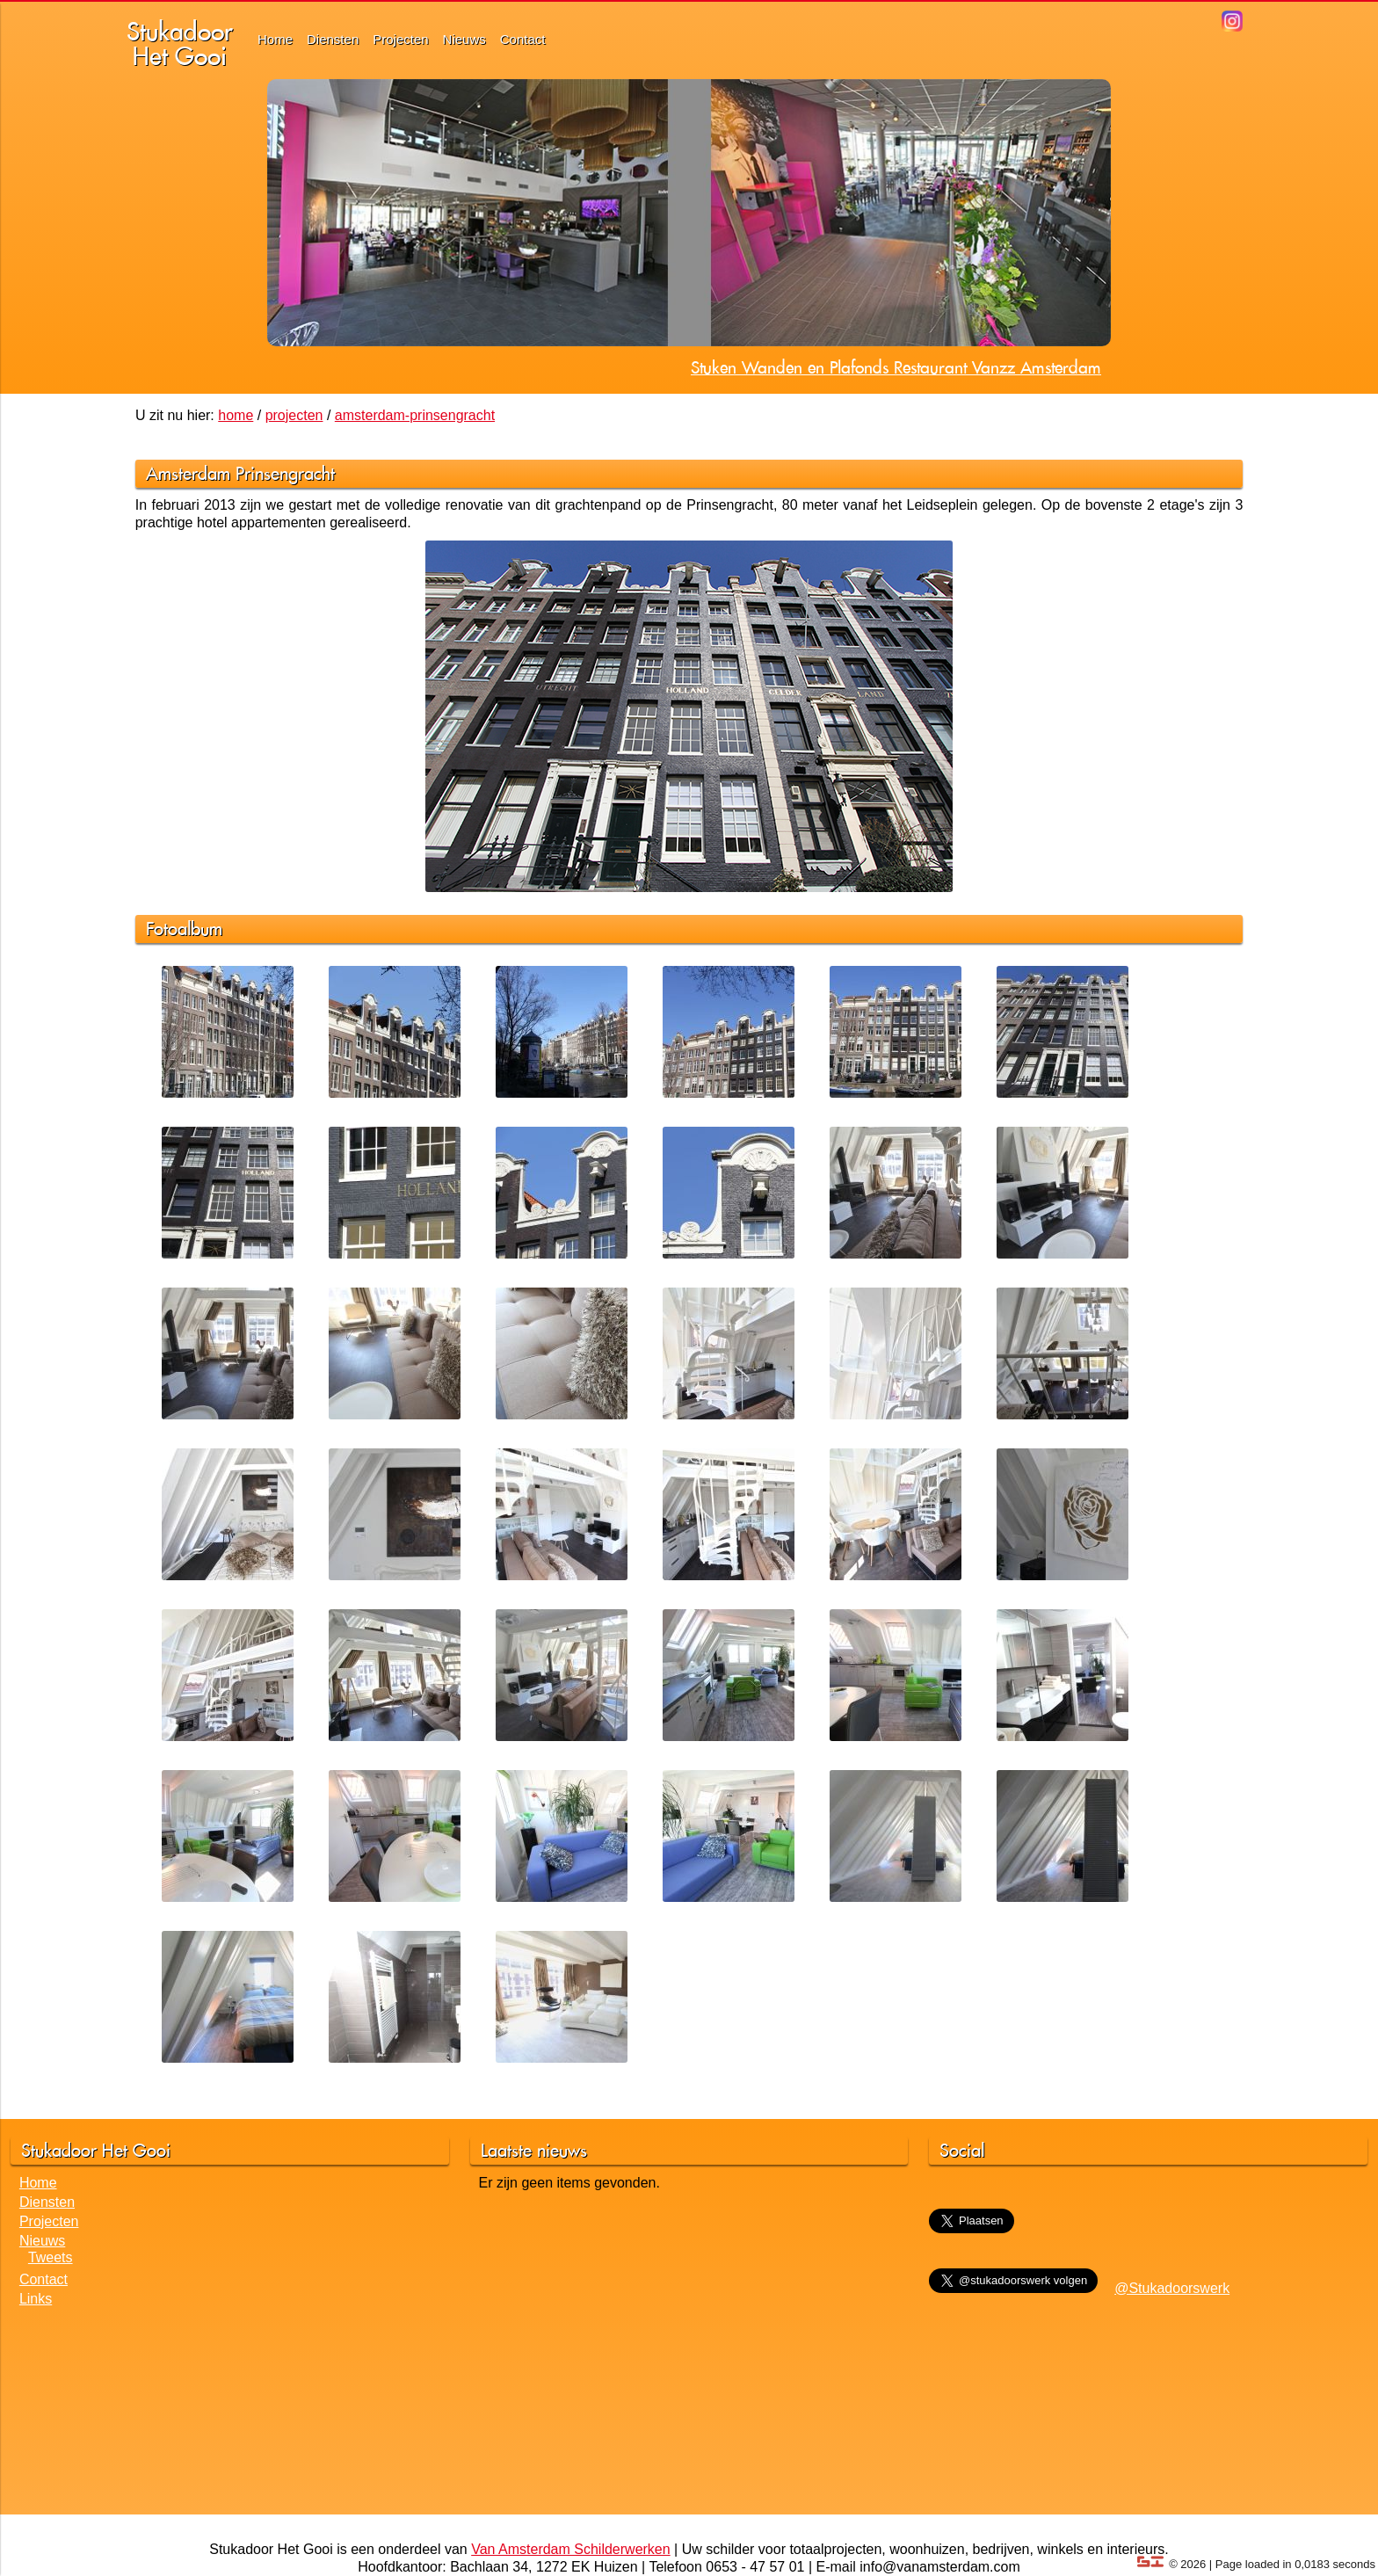 This screenshot has height=2576, width=1378. I want to click on Van Amsterdam Schilderwerken, so click(570, 2549).